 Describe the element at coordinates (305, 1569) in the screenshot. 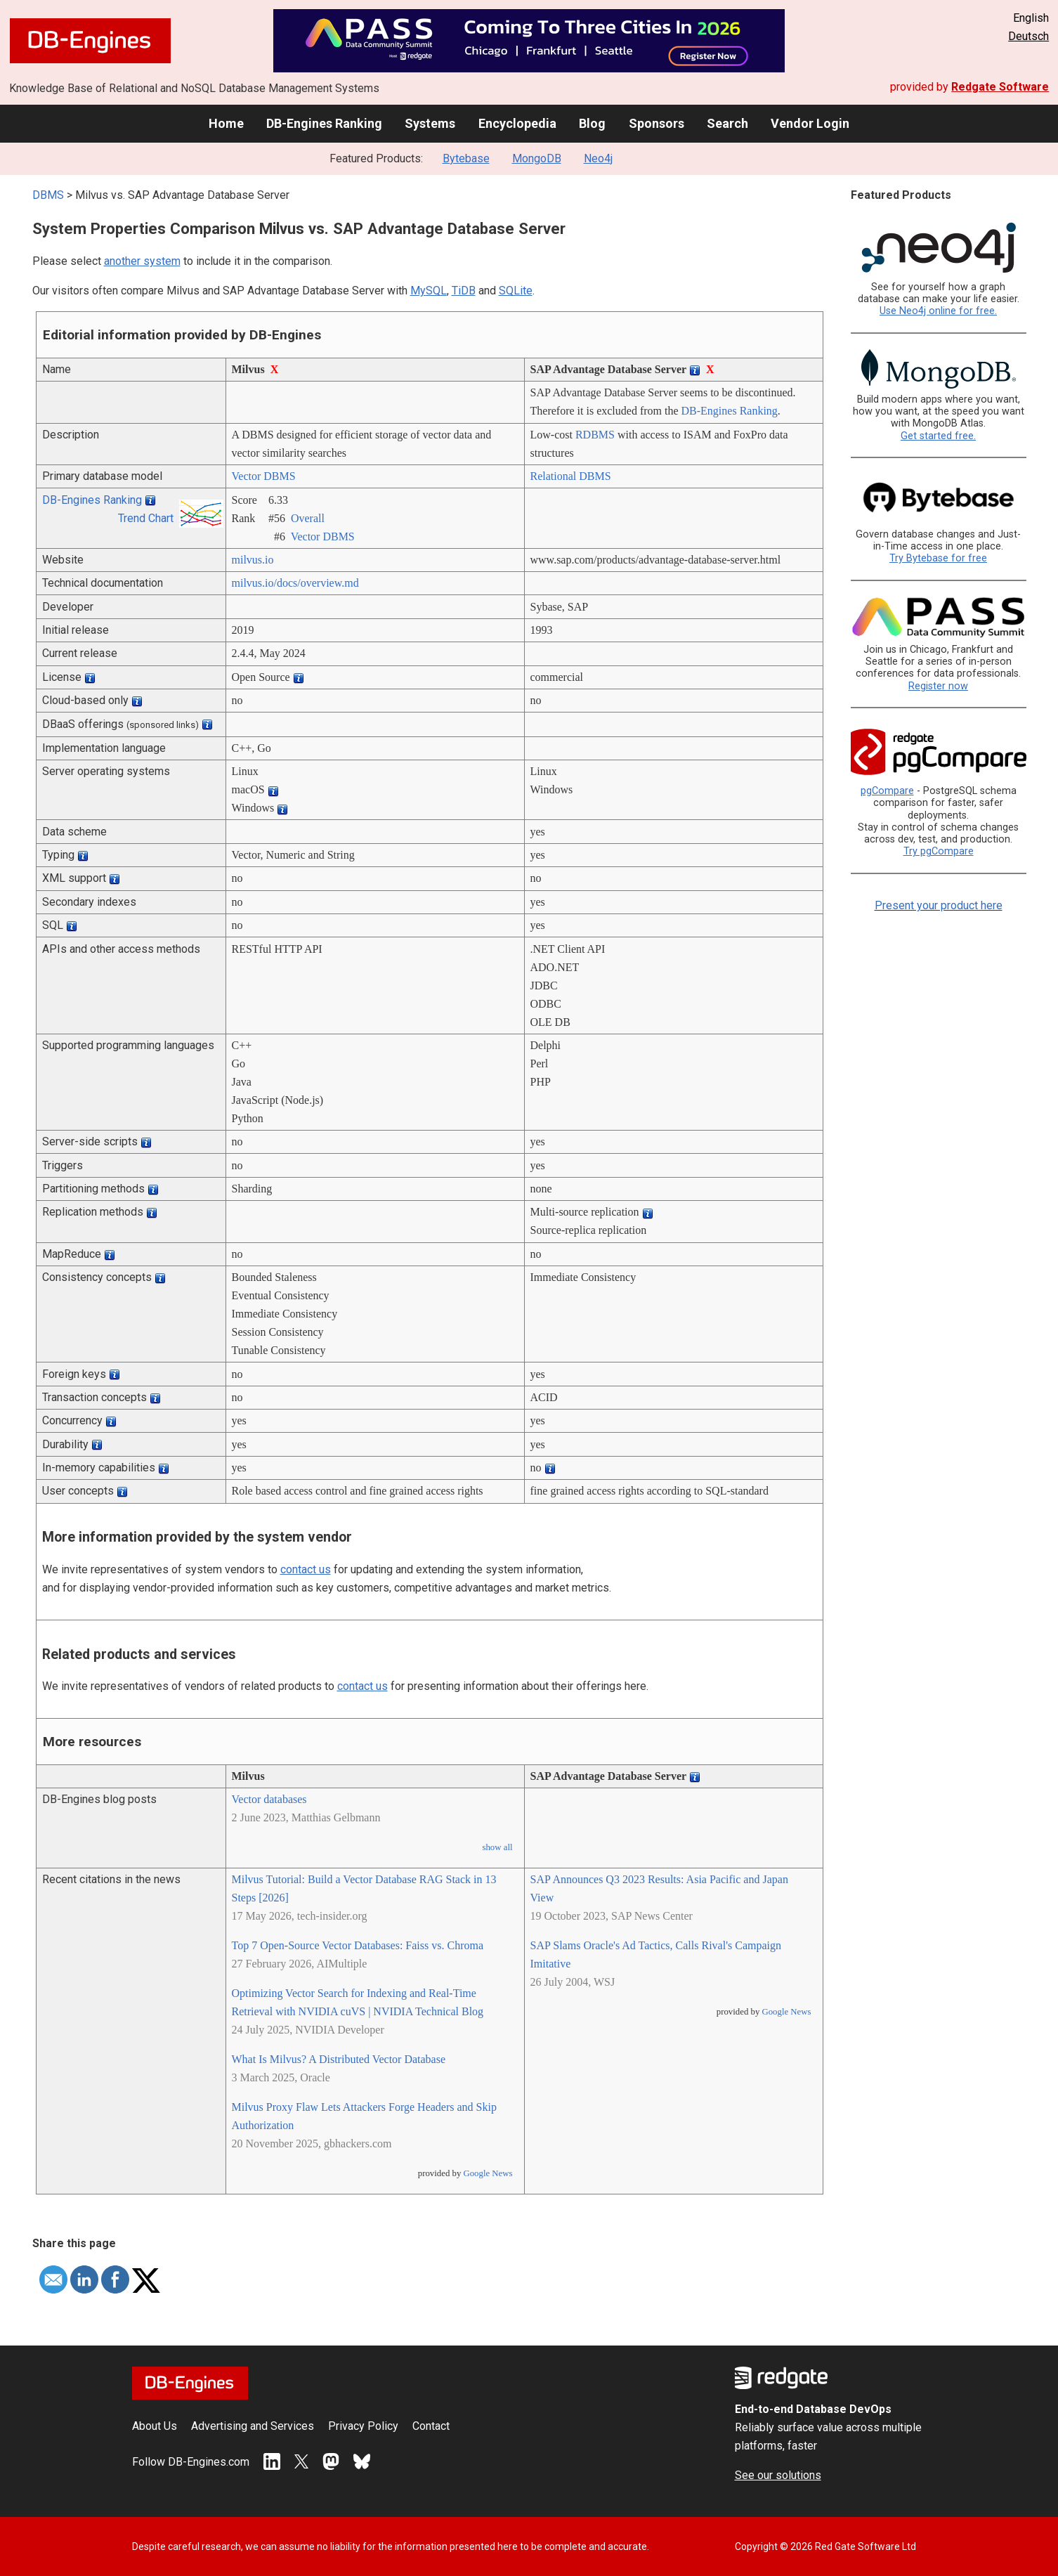

I see `contact us` at that location.